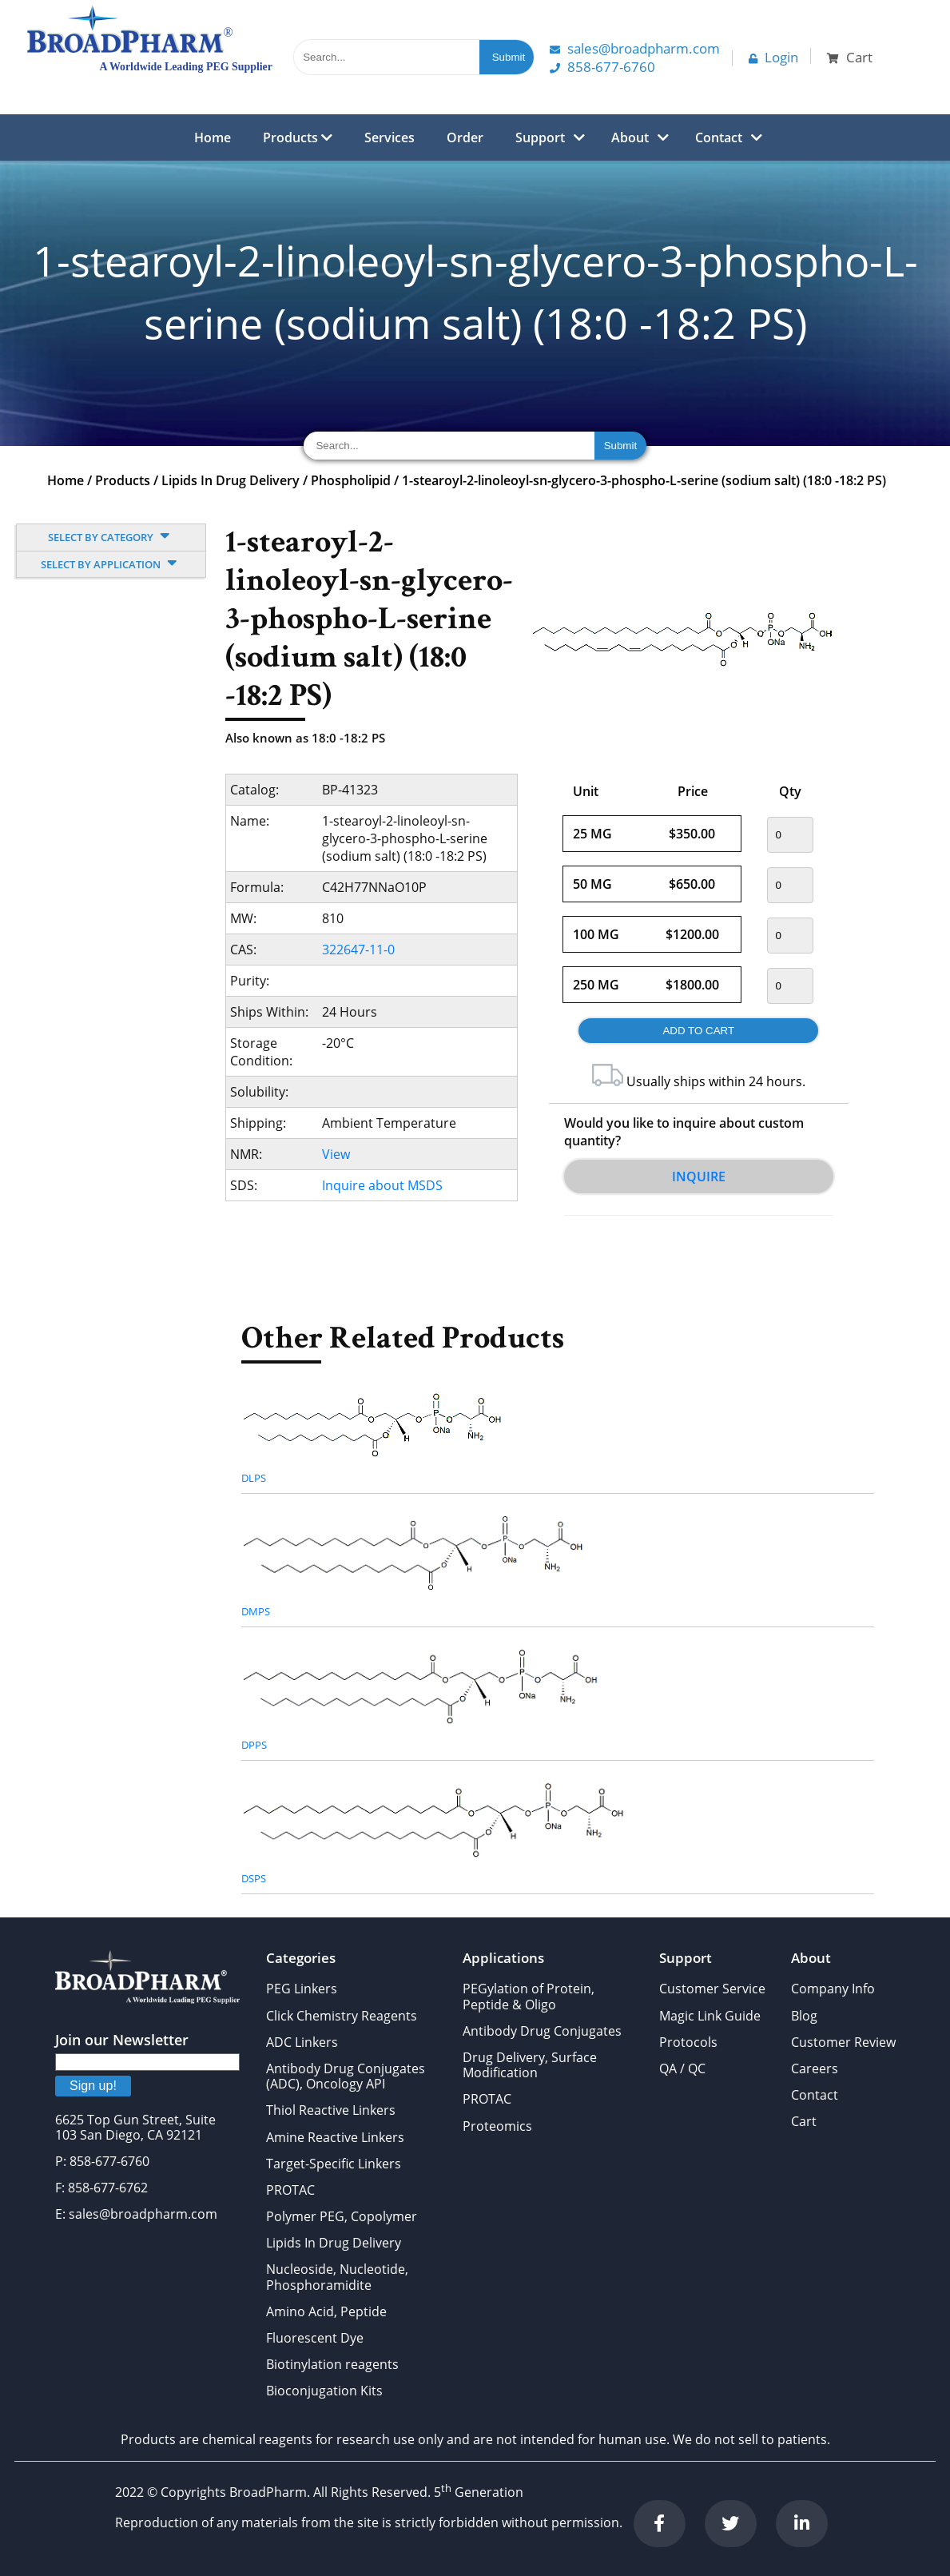 Image resolution: width=950 pixels, height=2576 pixels. Describe the element at coordinates (814, 2068) in the screenshot. I see `Careers` at that location.